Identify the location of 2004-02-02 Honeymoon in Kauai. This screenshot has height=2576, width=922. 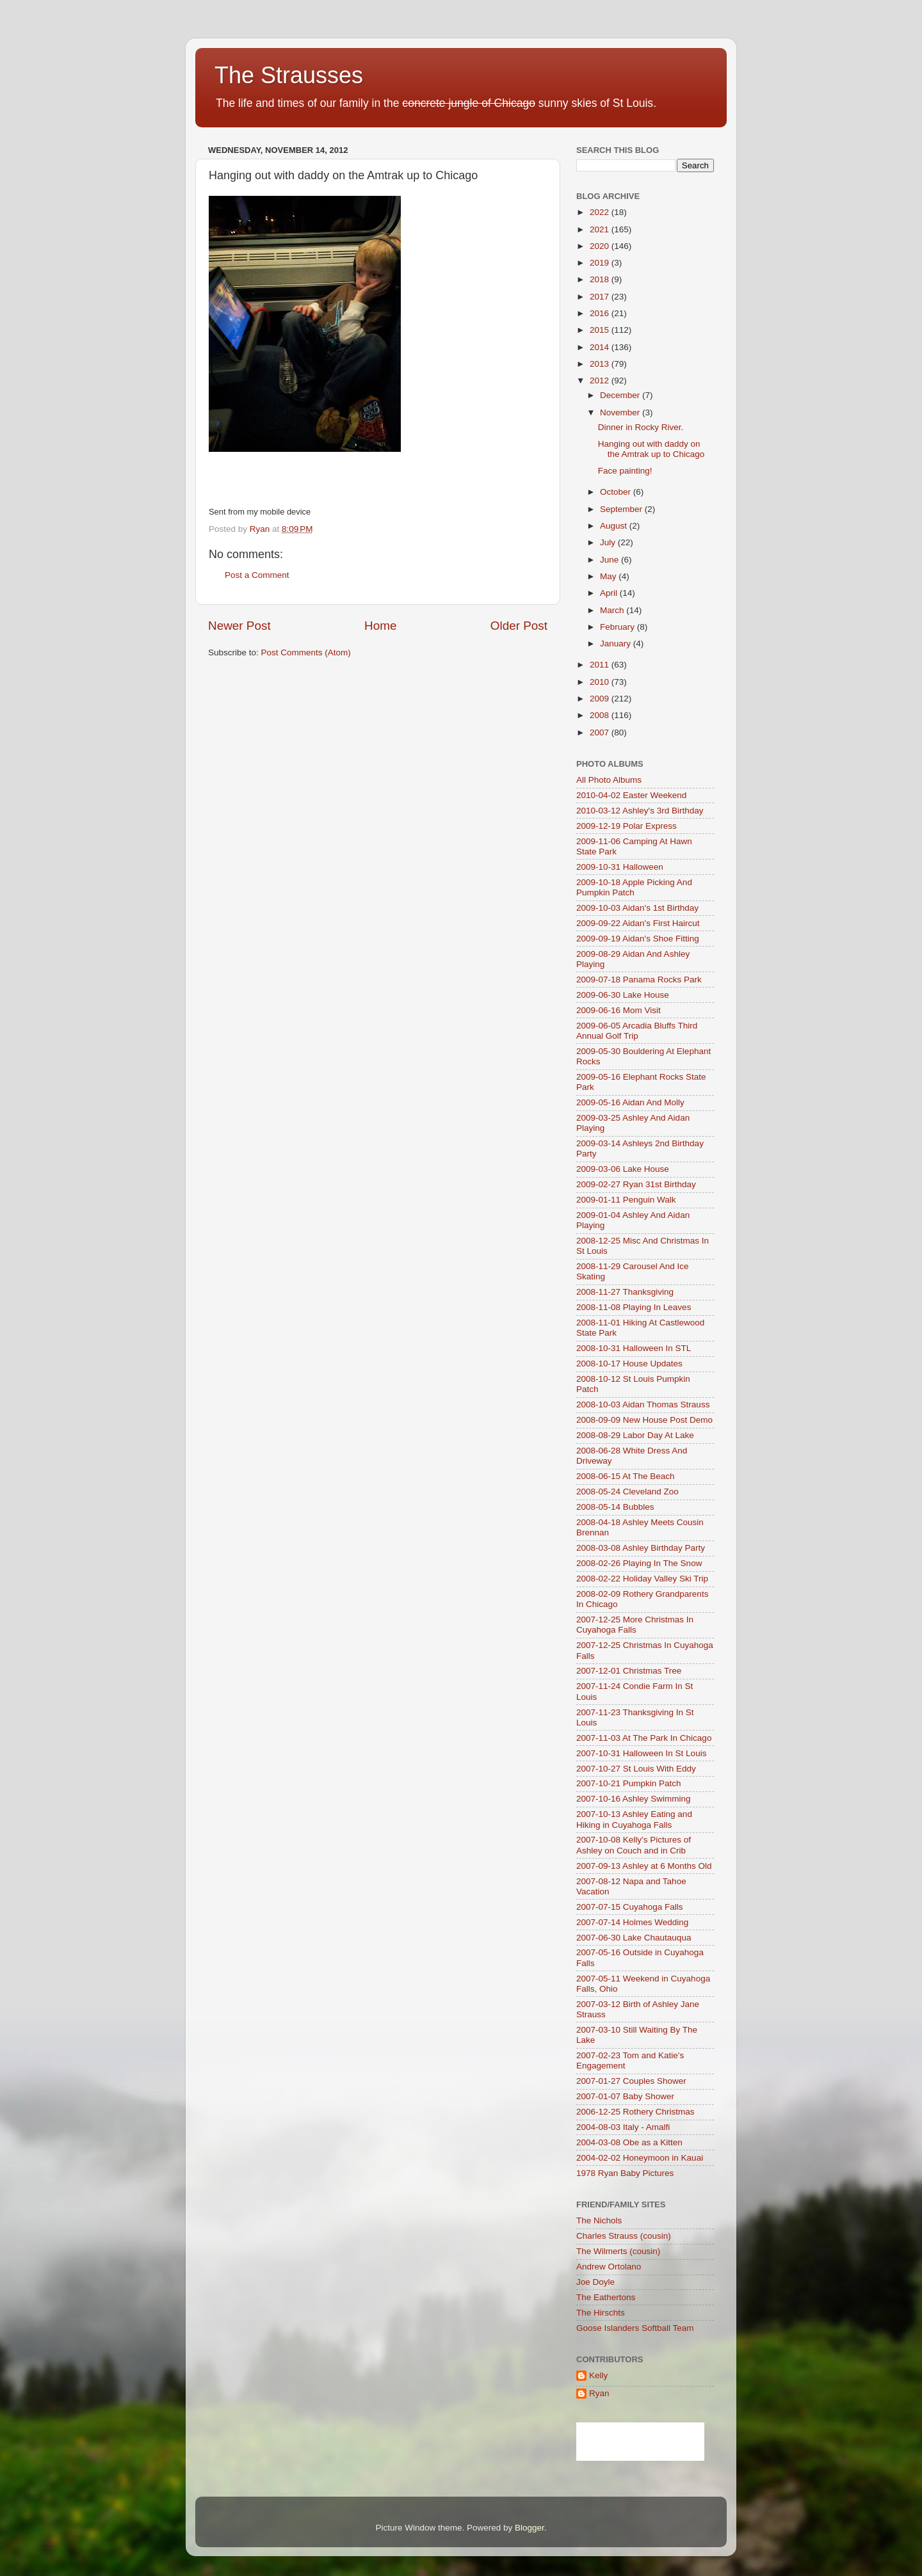
(639, 2158).